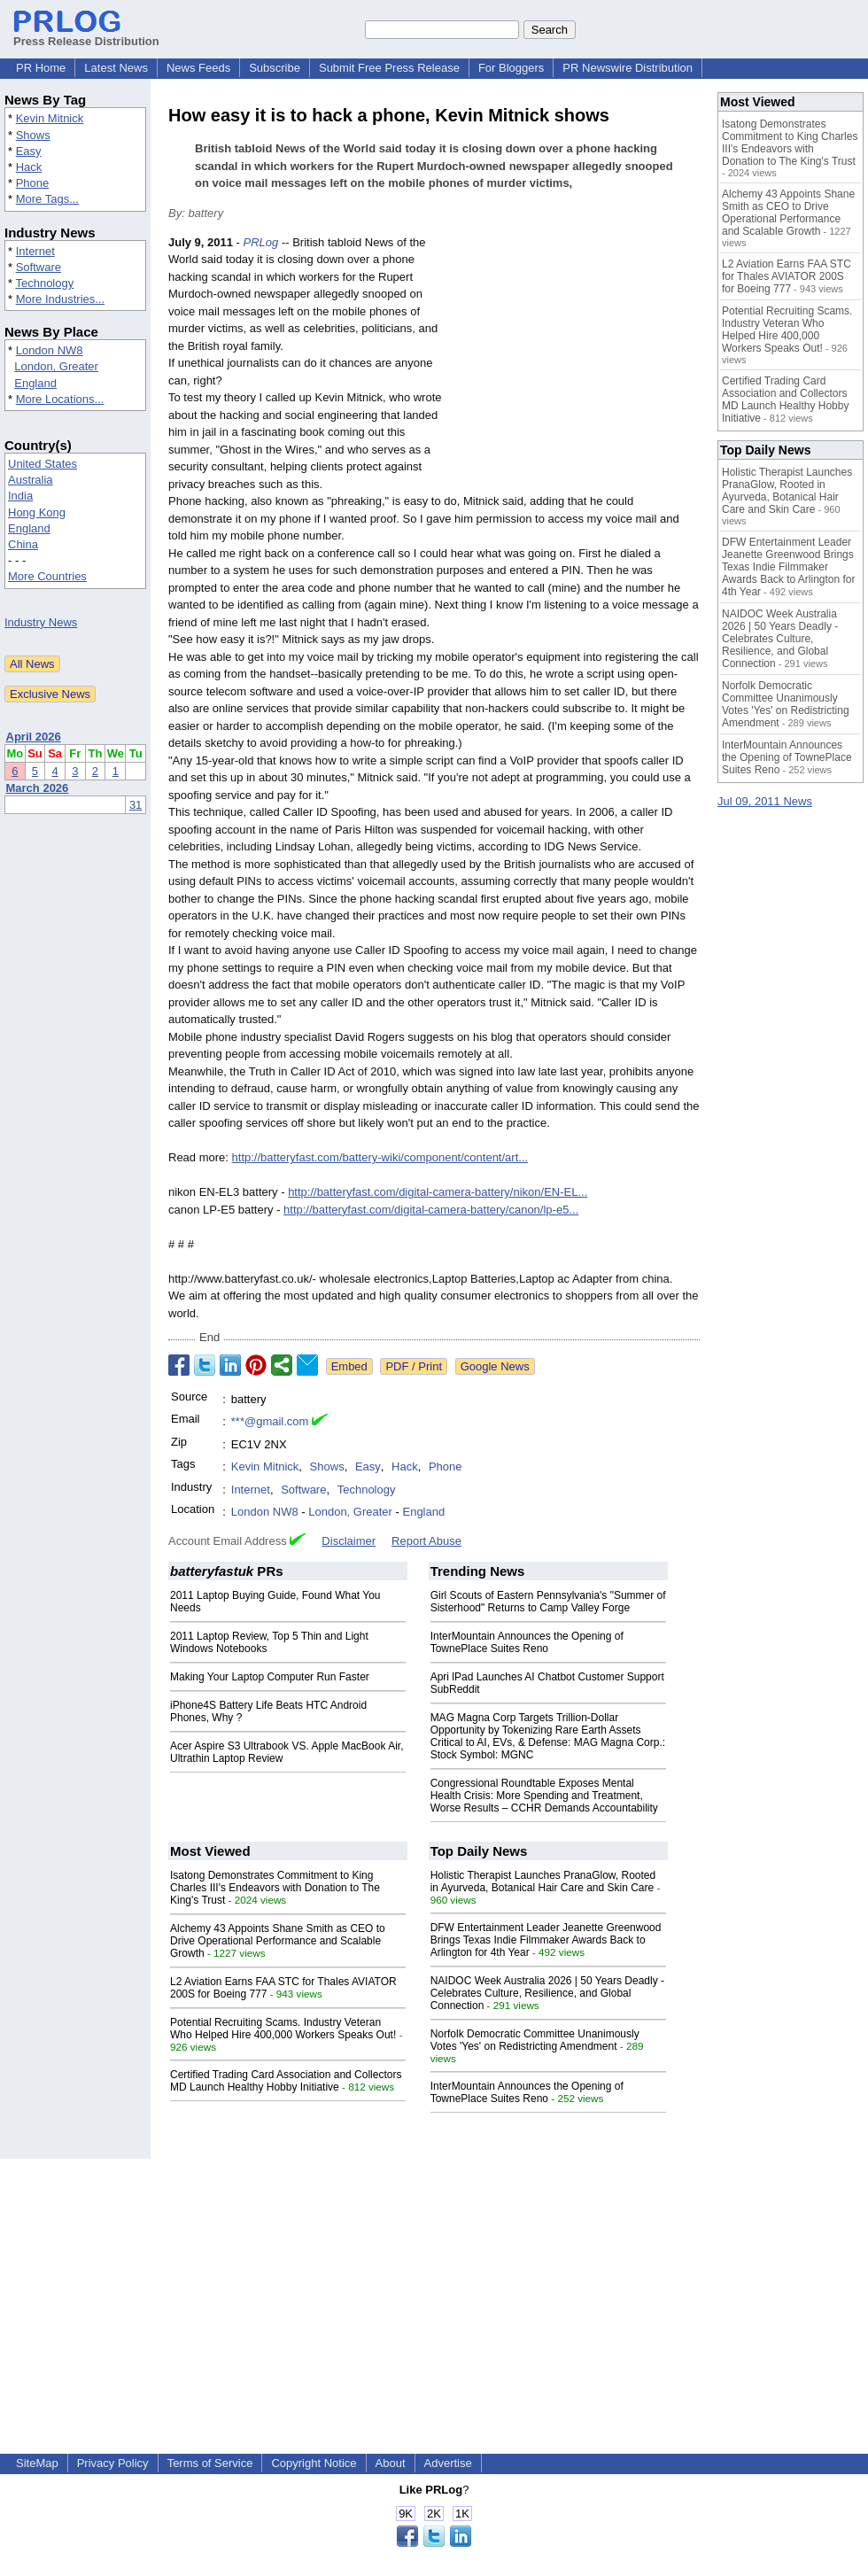  What do you see at coordinates (30, 479) in the screenshot?
I see `Australia` at bounding box center [30, 479].